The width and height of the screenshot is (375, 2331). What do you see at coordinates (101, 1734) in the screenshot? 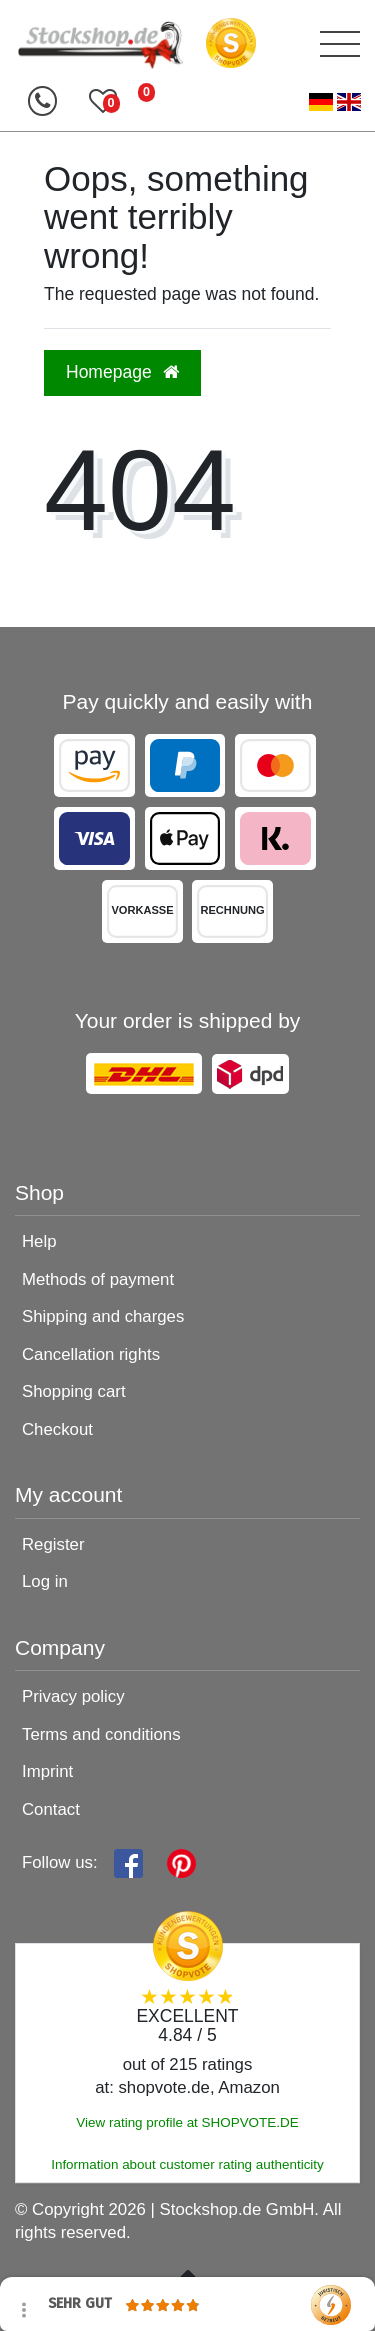
I see `Terms and conditions` at bounding box center [101, 1734].